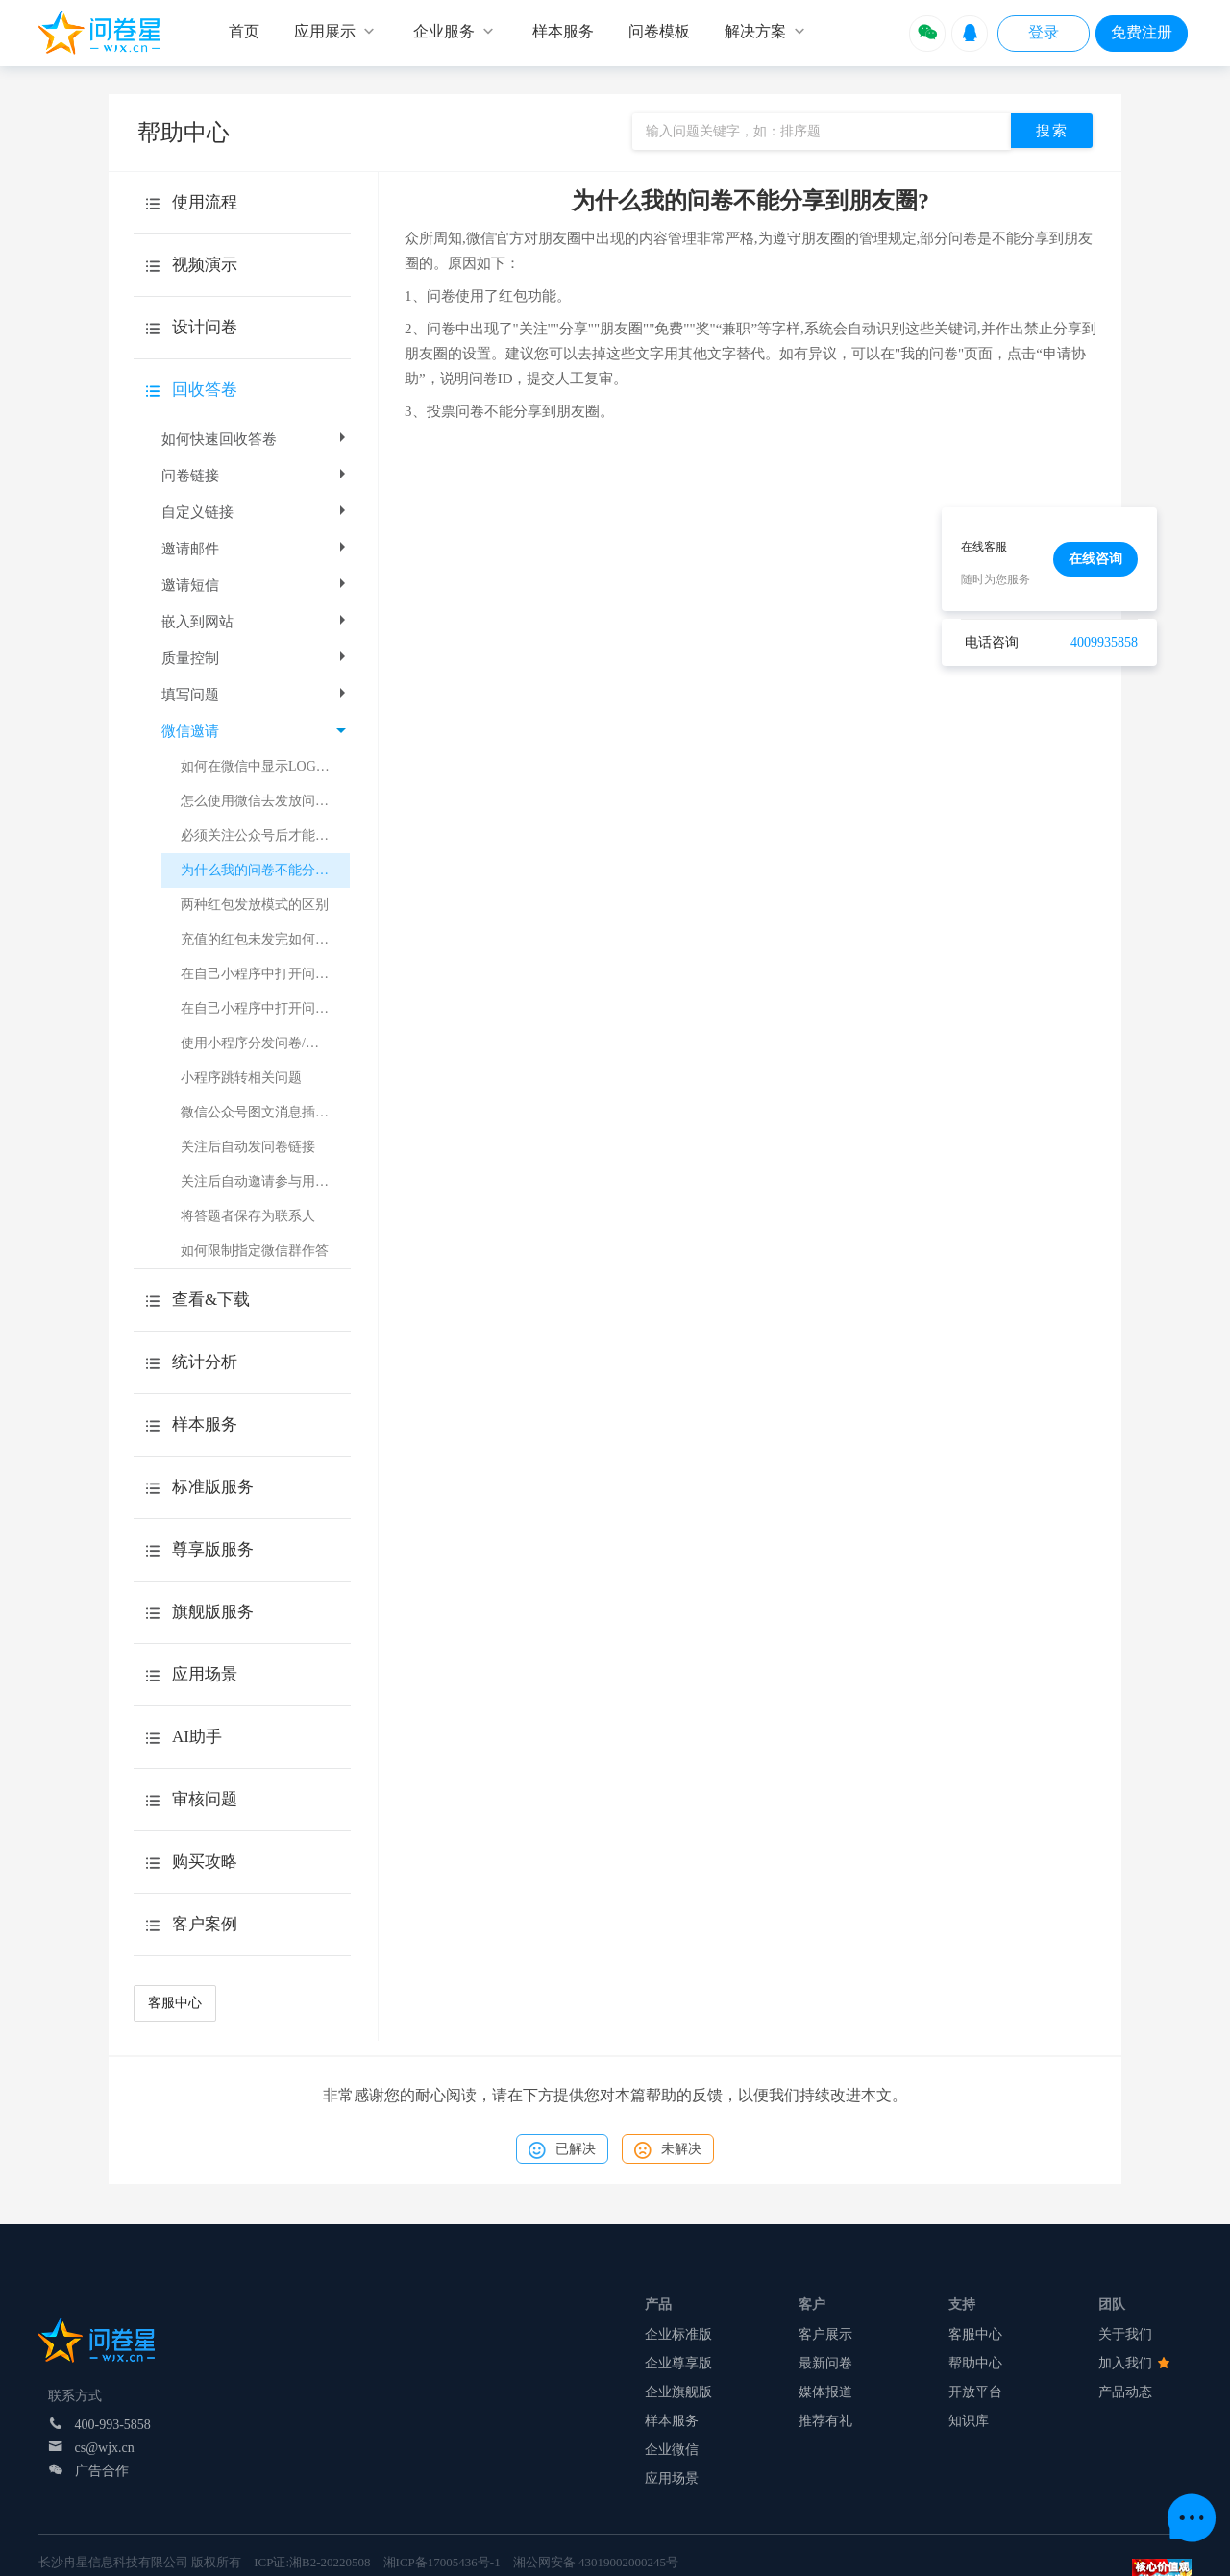 The height and width of the screenshot is (2576, 1230). What do you see at coordinates (678, 2363) in the screenshot?
I see `企业尊享版` at bounding box center [678, 2363].